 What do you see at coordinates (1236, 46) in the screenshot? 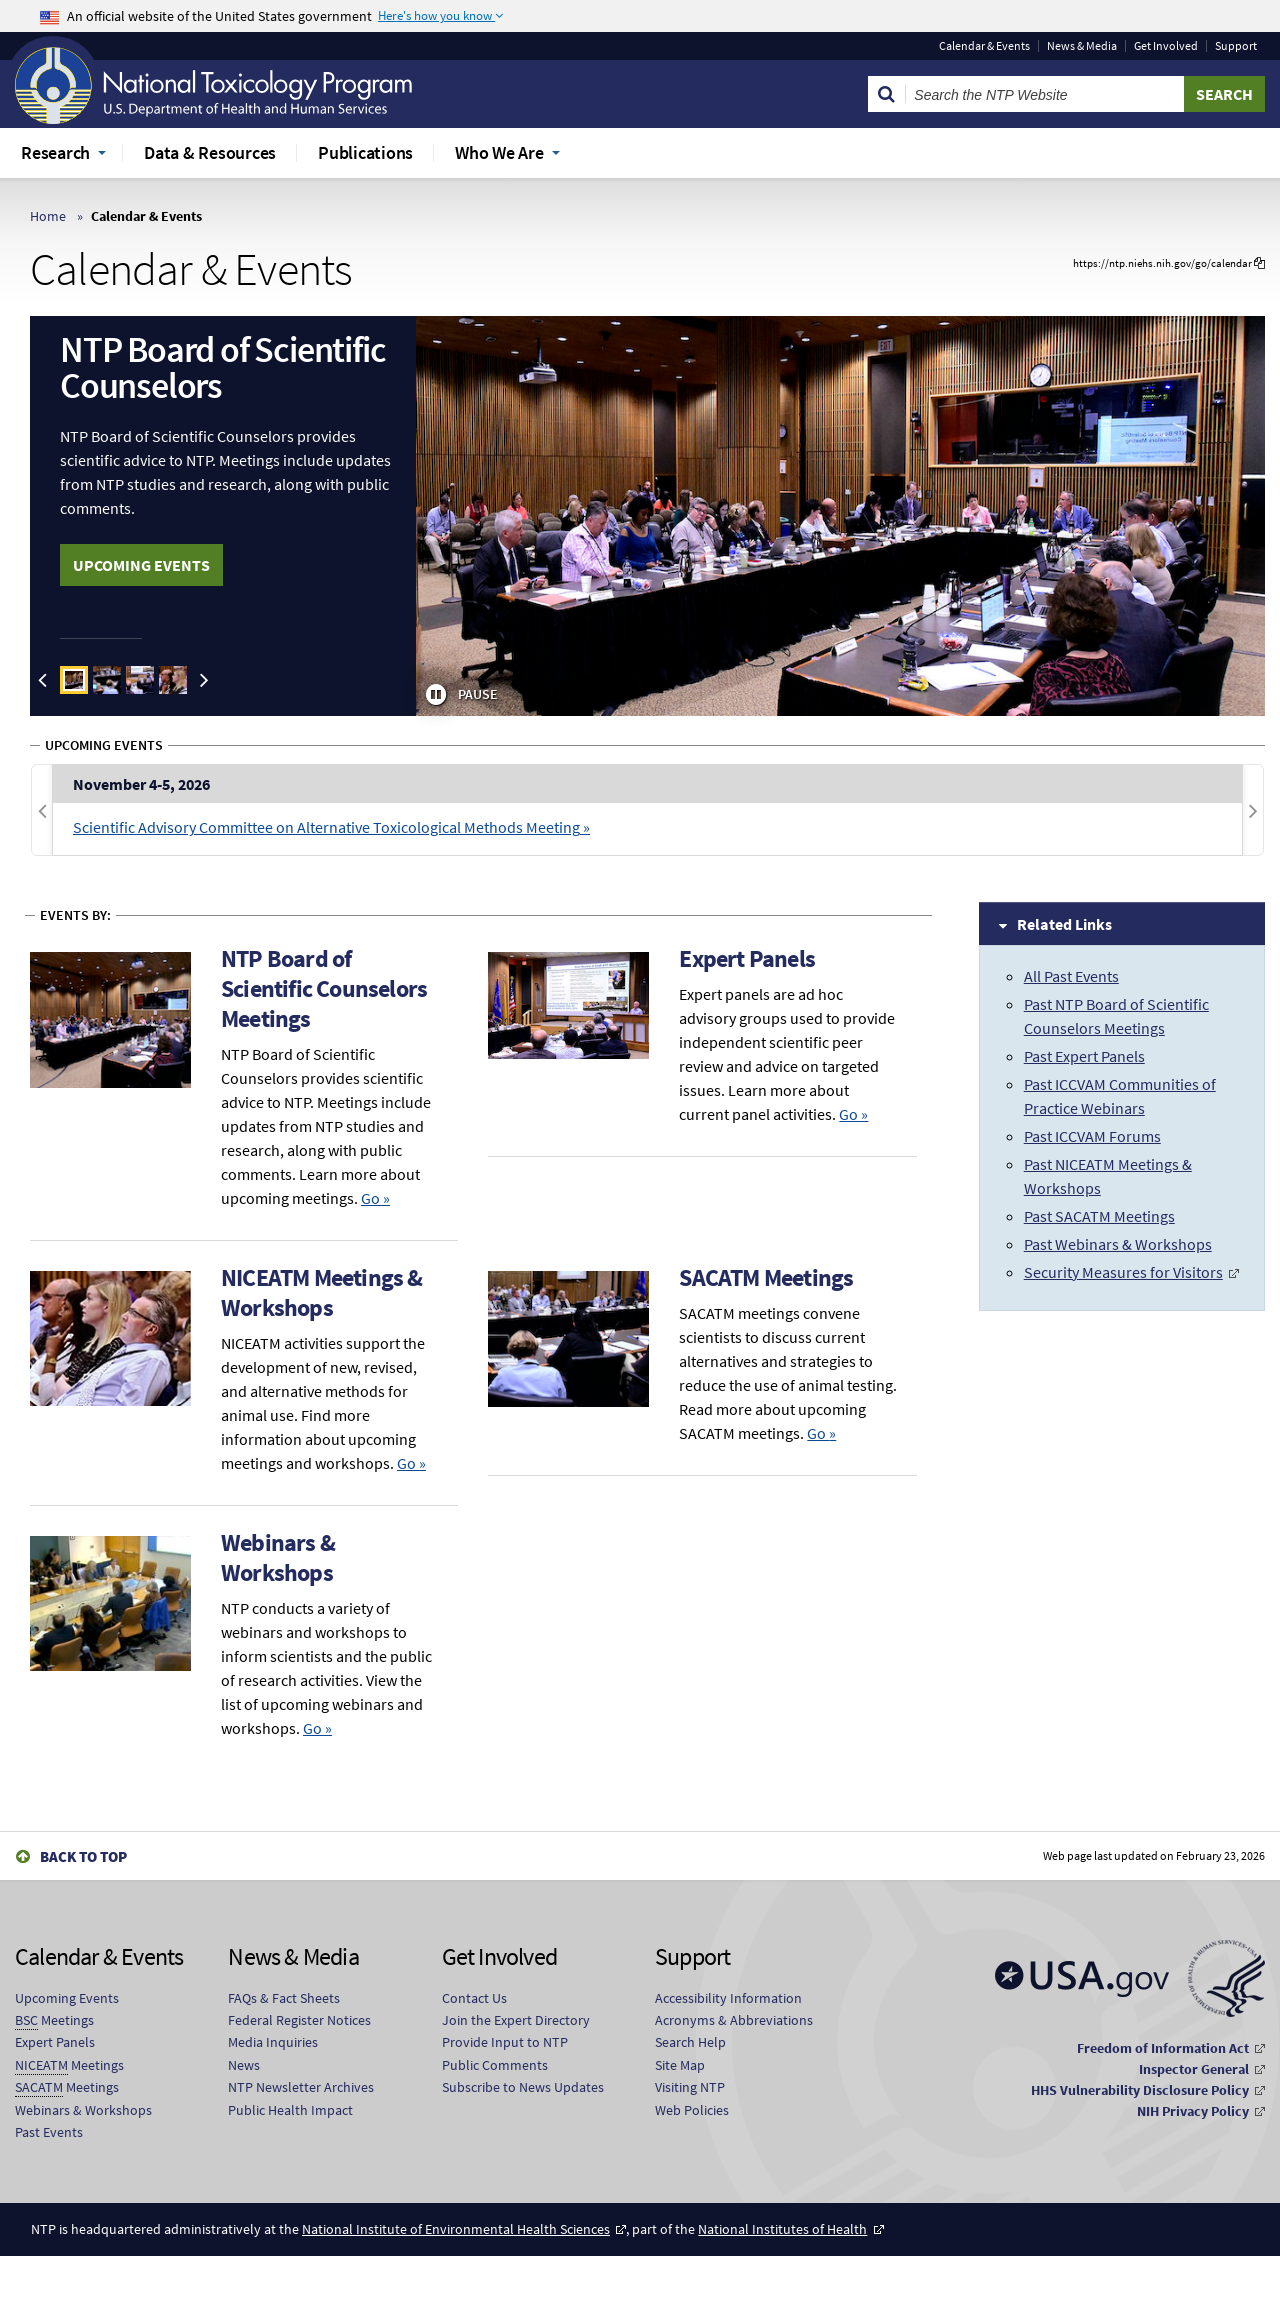
I see `Support` at bounding box center [1236, 46].